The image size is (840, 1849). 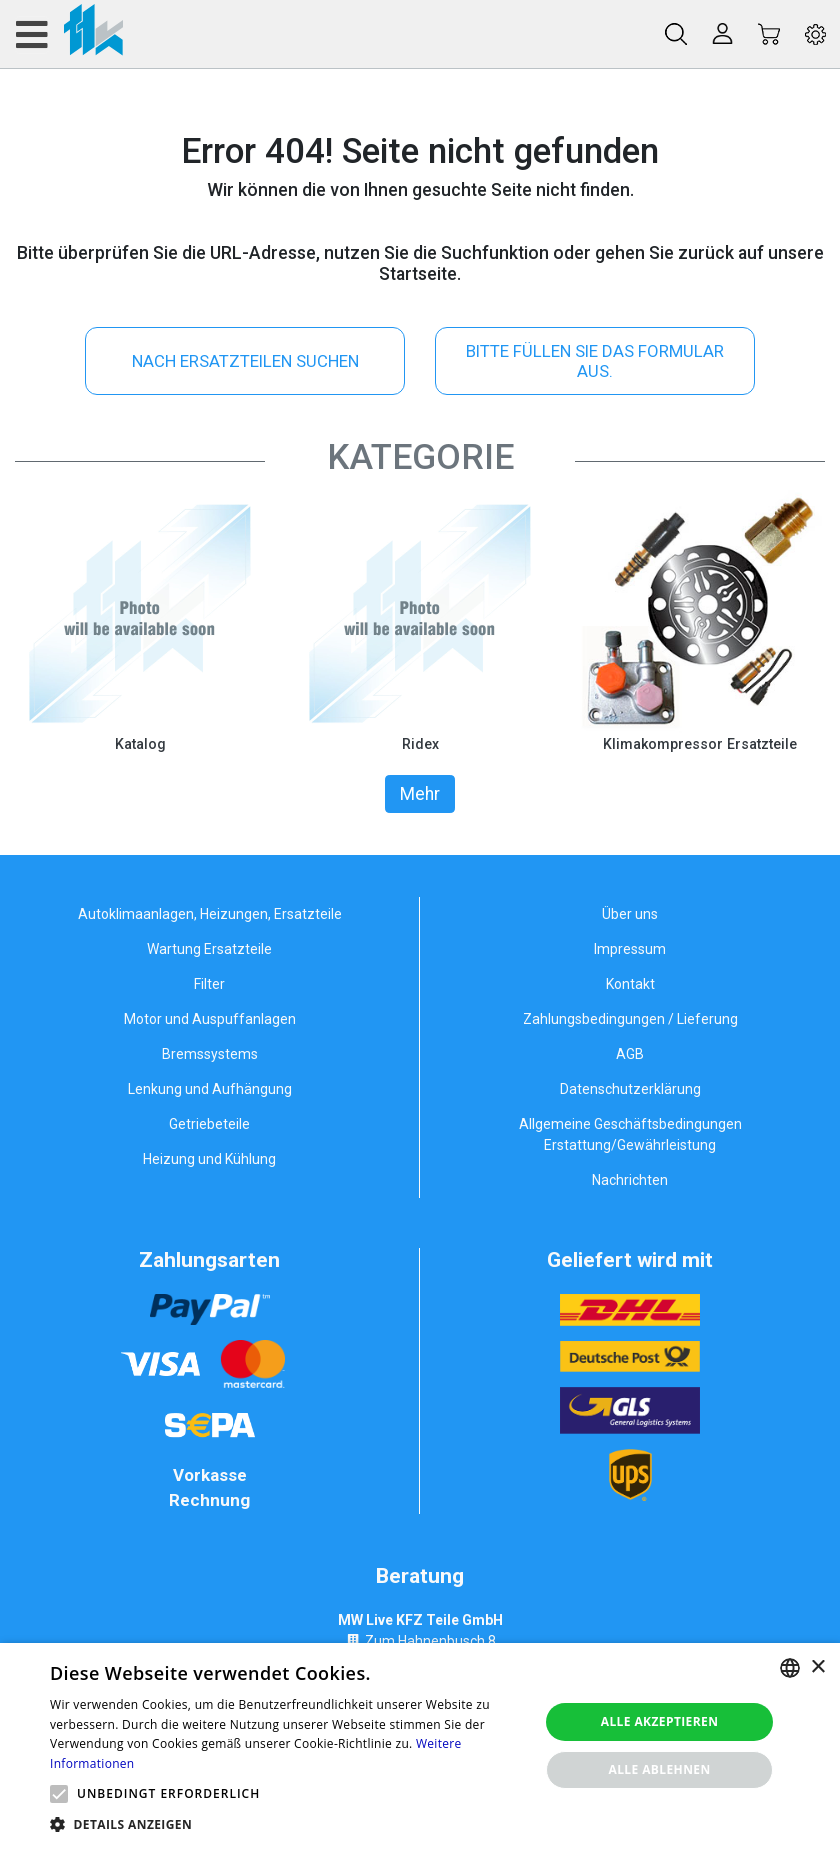 What do you see at coordinates (630, 1134) in the screenshot?
I see `Allgemeine Geschäftsbedingungen Erstattung/Gewährleistung` at bounding box center [630, 1134].